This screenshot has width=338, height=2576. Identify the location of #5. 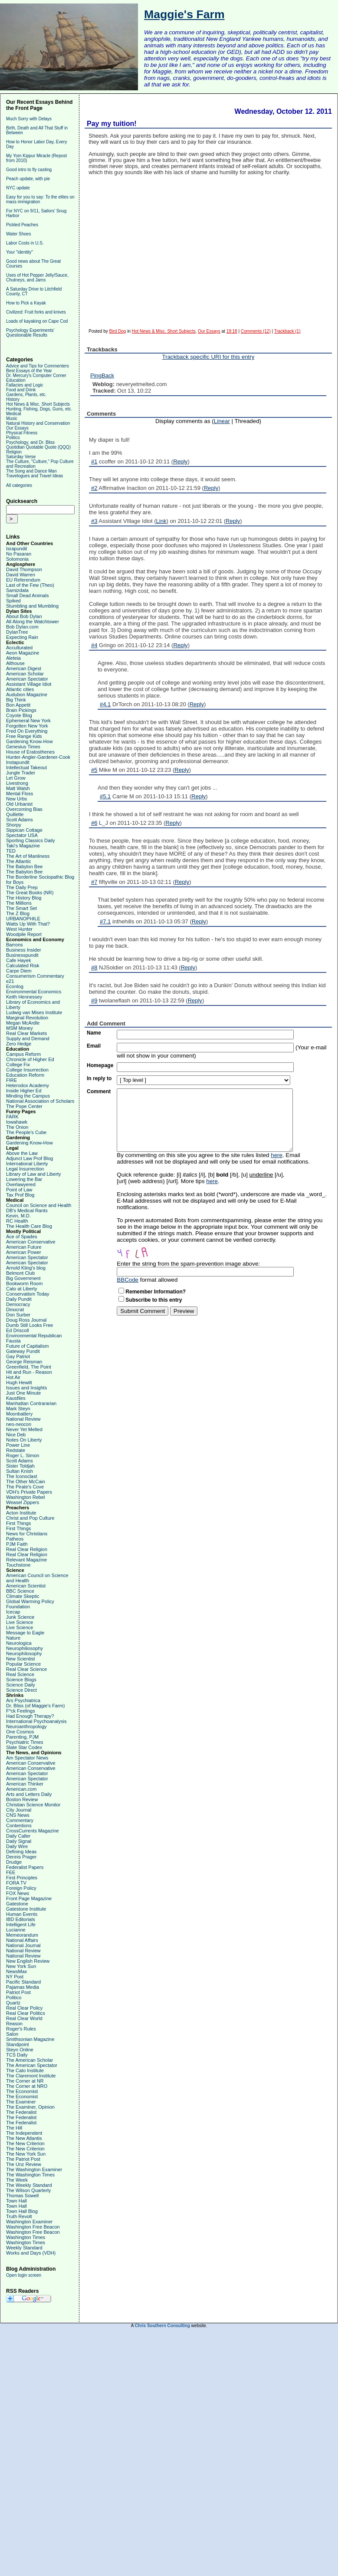
(94, 770).